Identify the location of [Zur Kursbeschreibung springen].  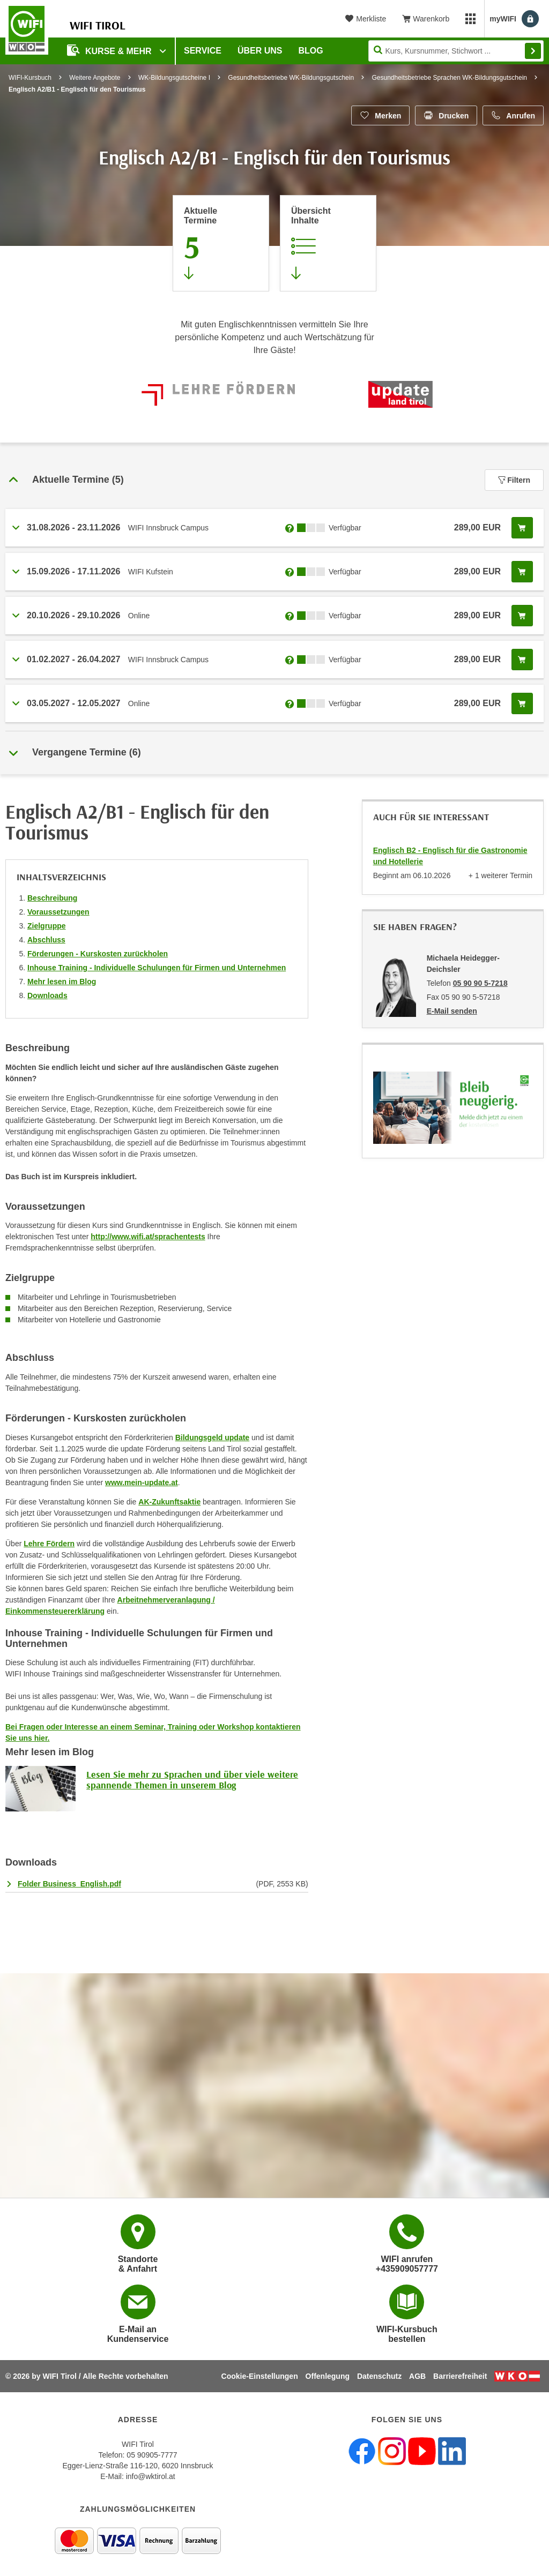
(328, 243).